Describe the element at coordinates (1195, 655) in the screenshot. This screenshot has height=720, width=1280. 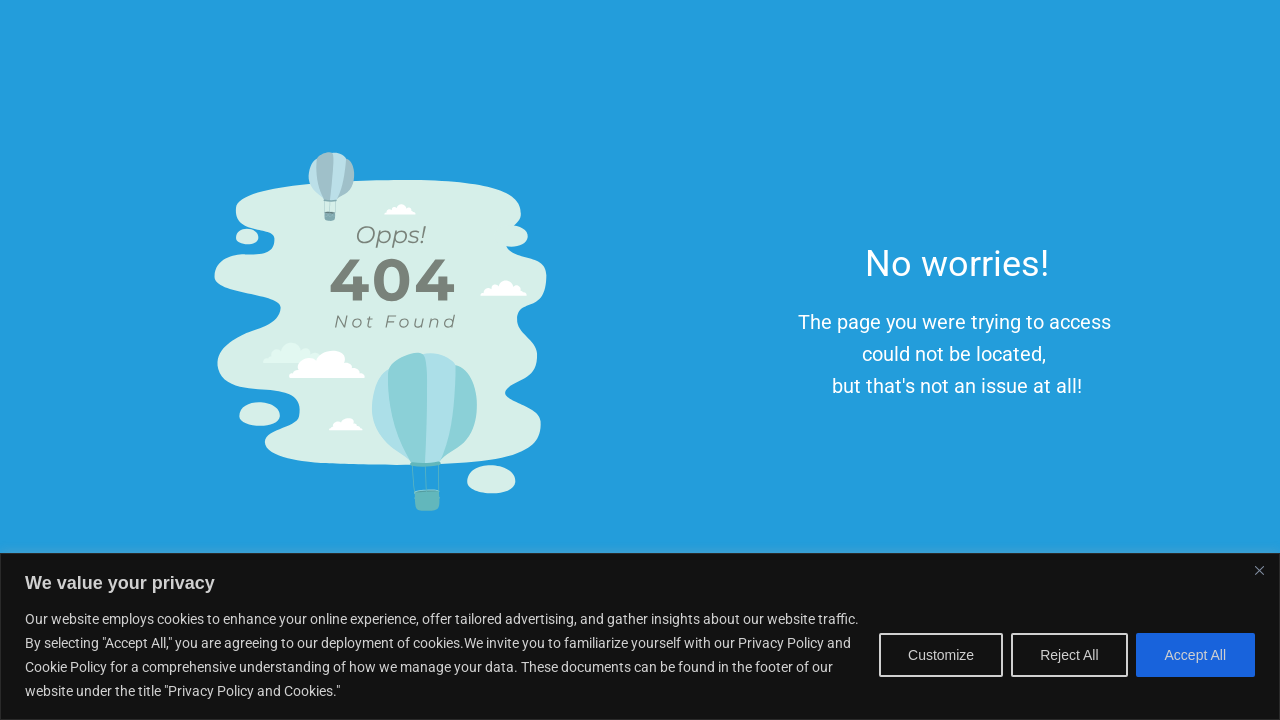
I see `Accept All` at that location.